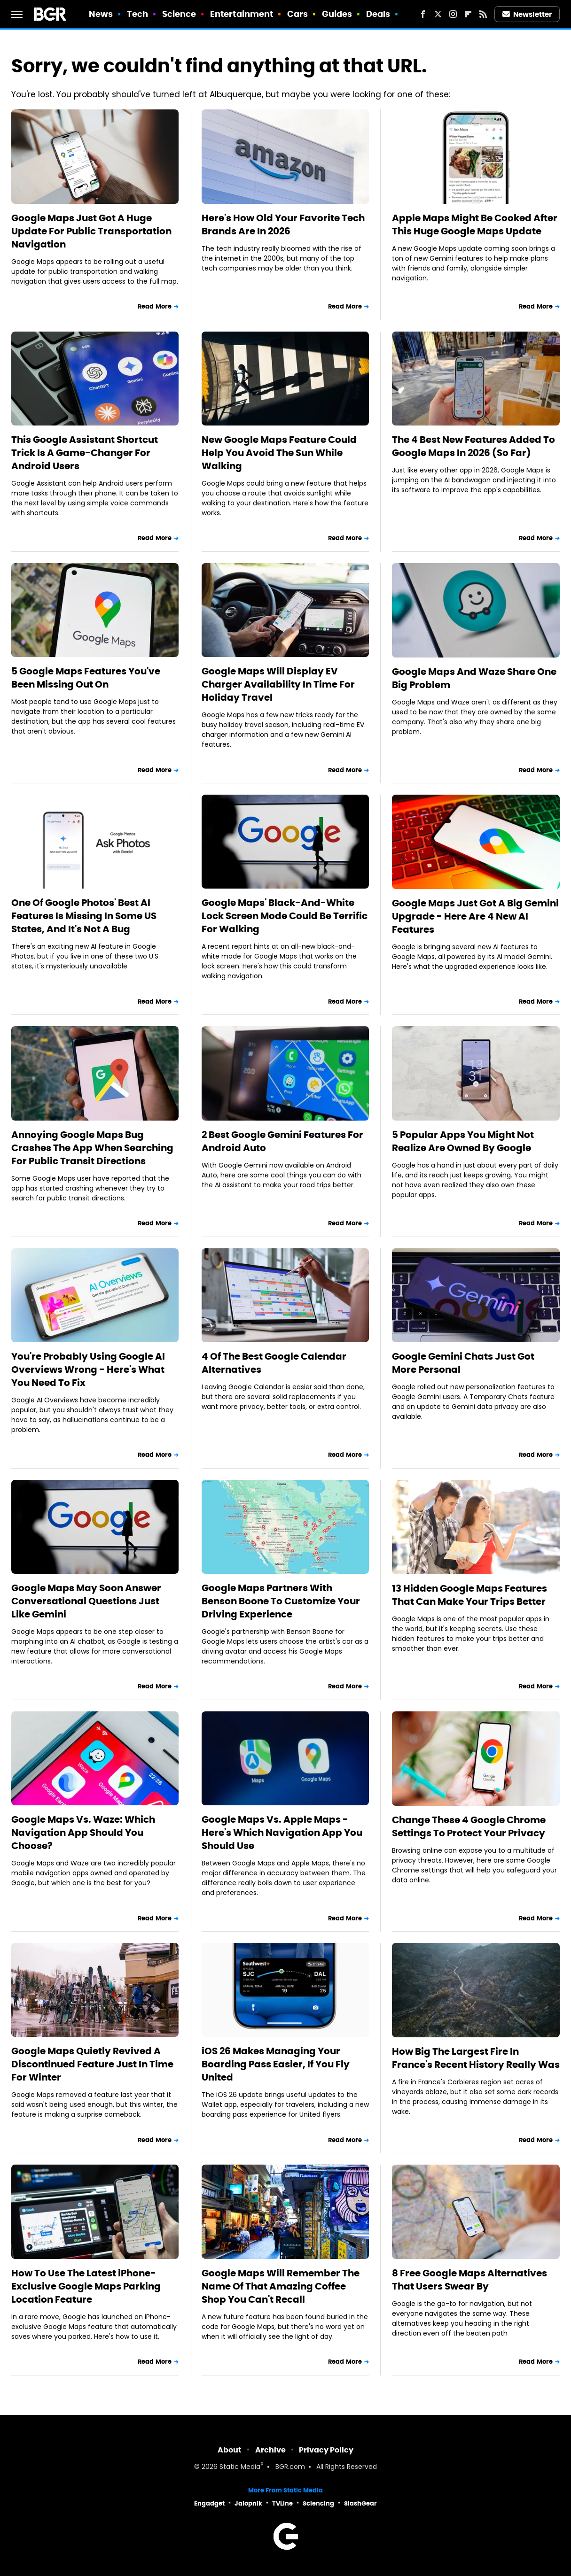 The image size is (571, 2576). Describe the element at coordinates (463, 1141) in the screenshot. I see `5 Popular Apps You Might Not Realize Are Owned By Google` at that location.